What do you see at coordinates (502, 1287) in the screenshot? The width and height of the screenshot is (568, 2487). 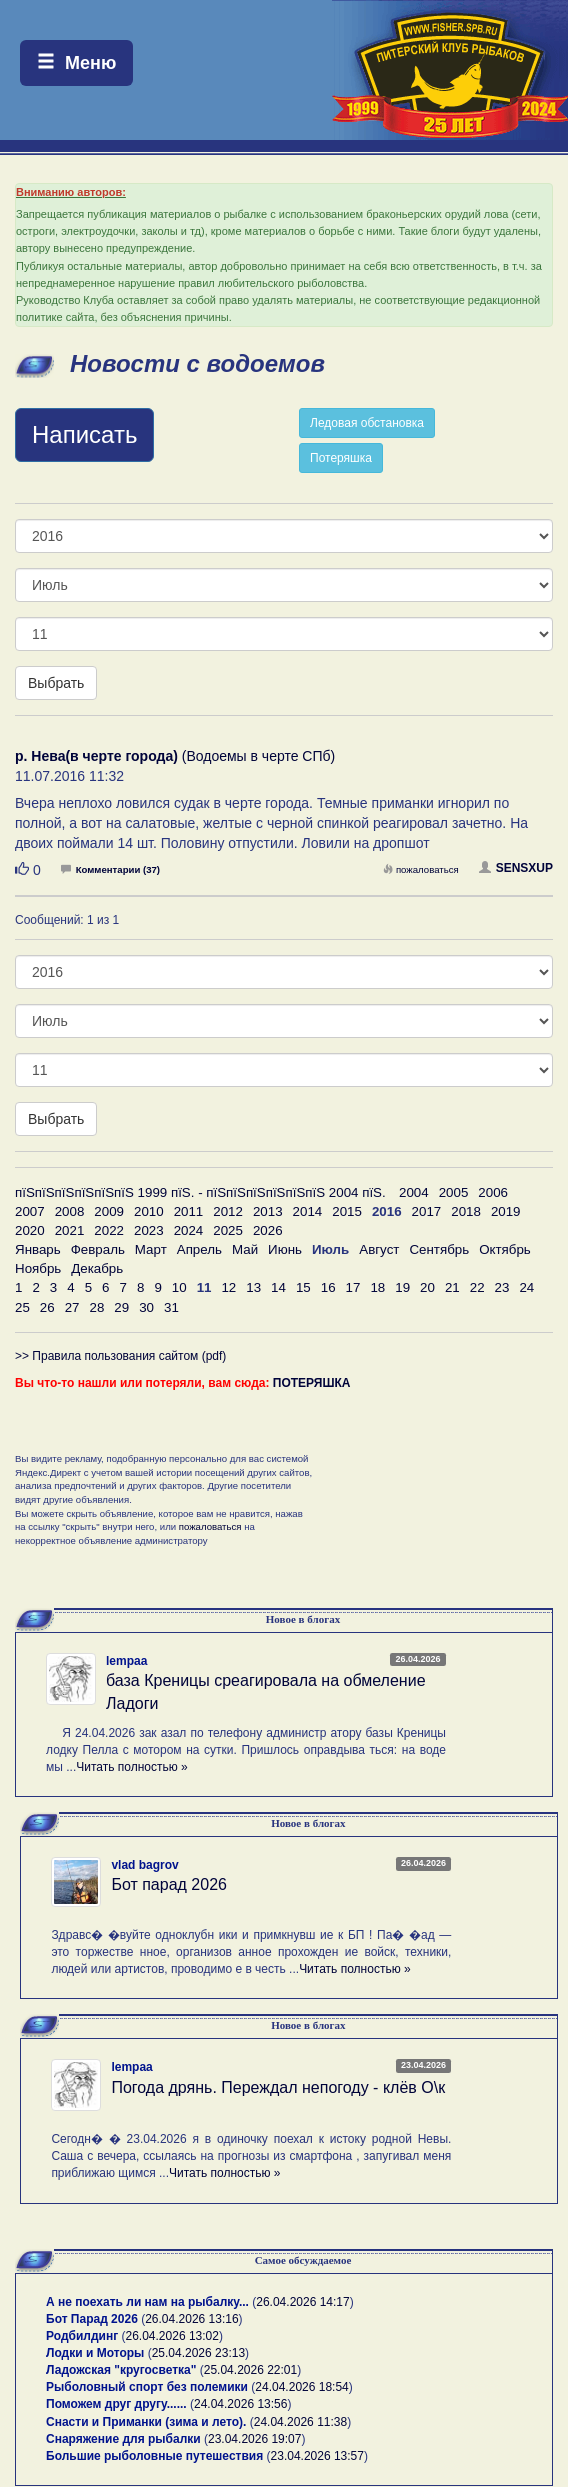 I see `23` at bounding box center [502, 1287].